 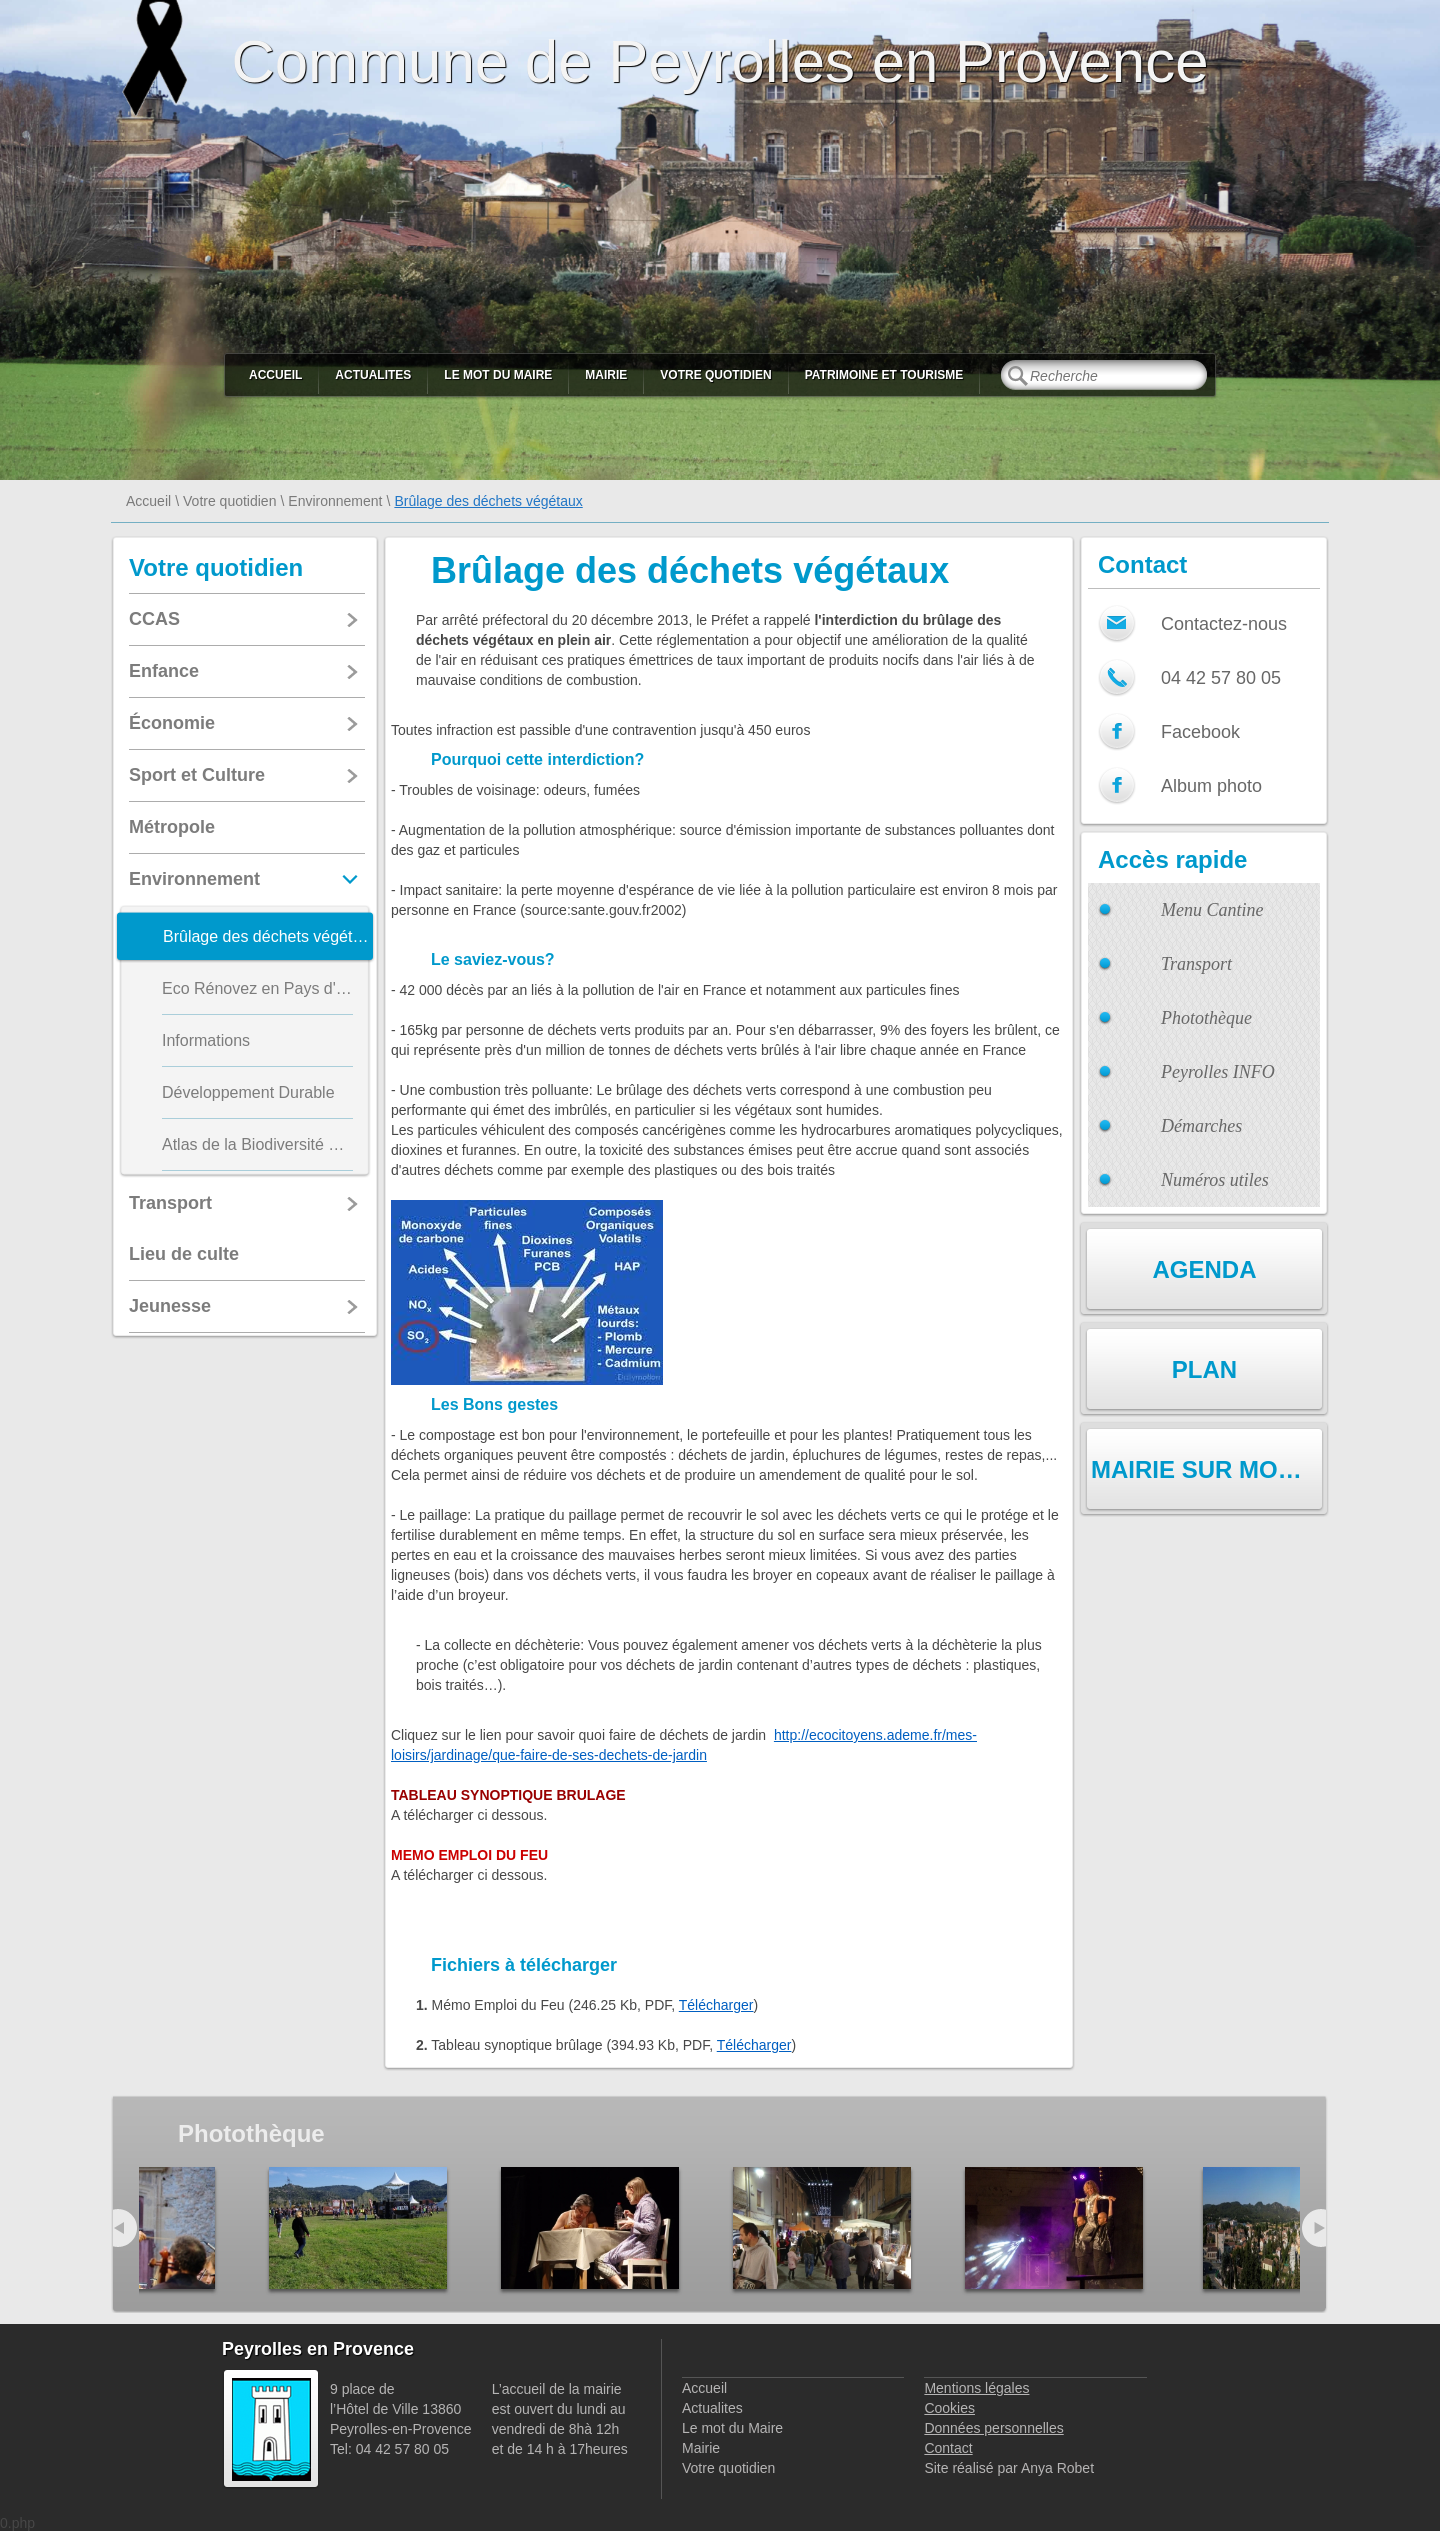 I want to click on Photothèque, so click(x=1206, y=1018).